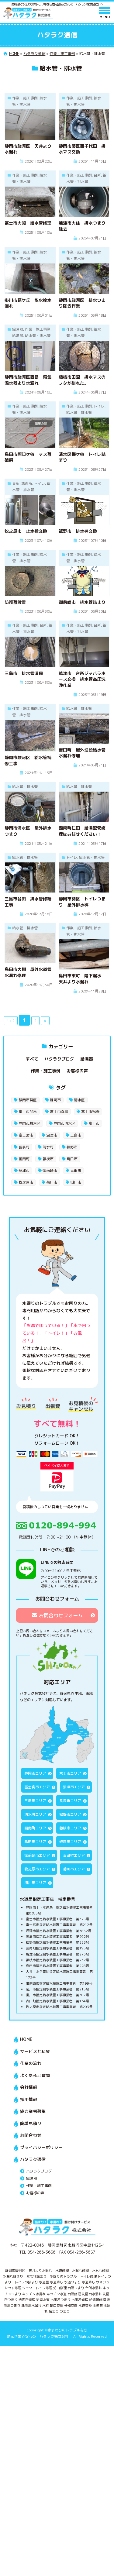 The image size is (114, 2576). Describe the element at coordinates (30, 2063) in the screenshot. I see `作業の流れ` at that location.